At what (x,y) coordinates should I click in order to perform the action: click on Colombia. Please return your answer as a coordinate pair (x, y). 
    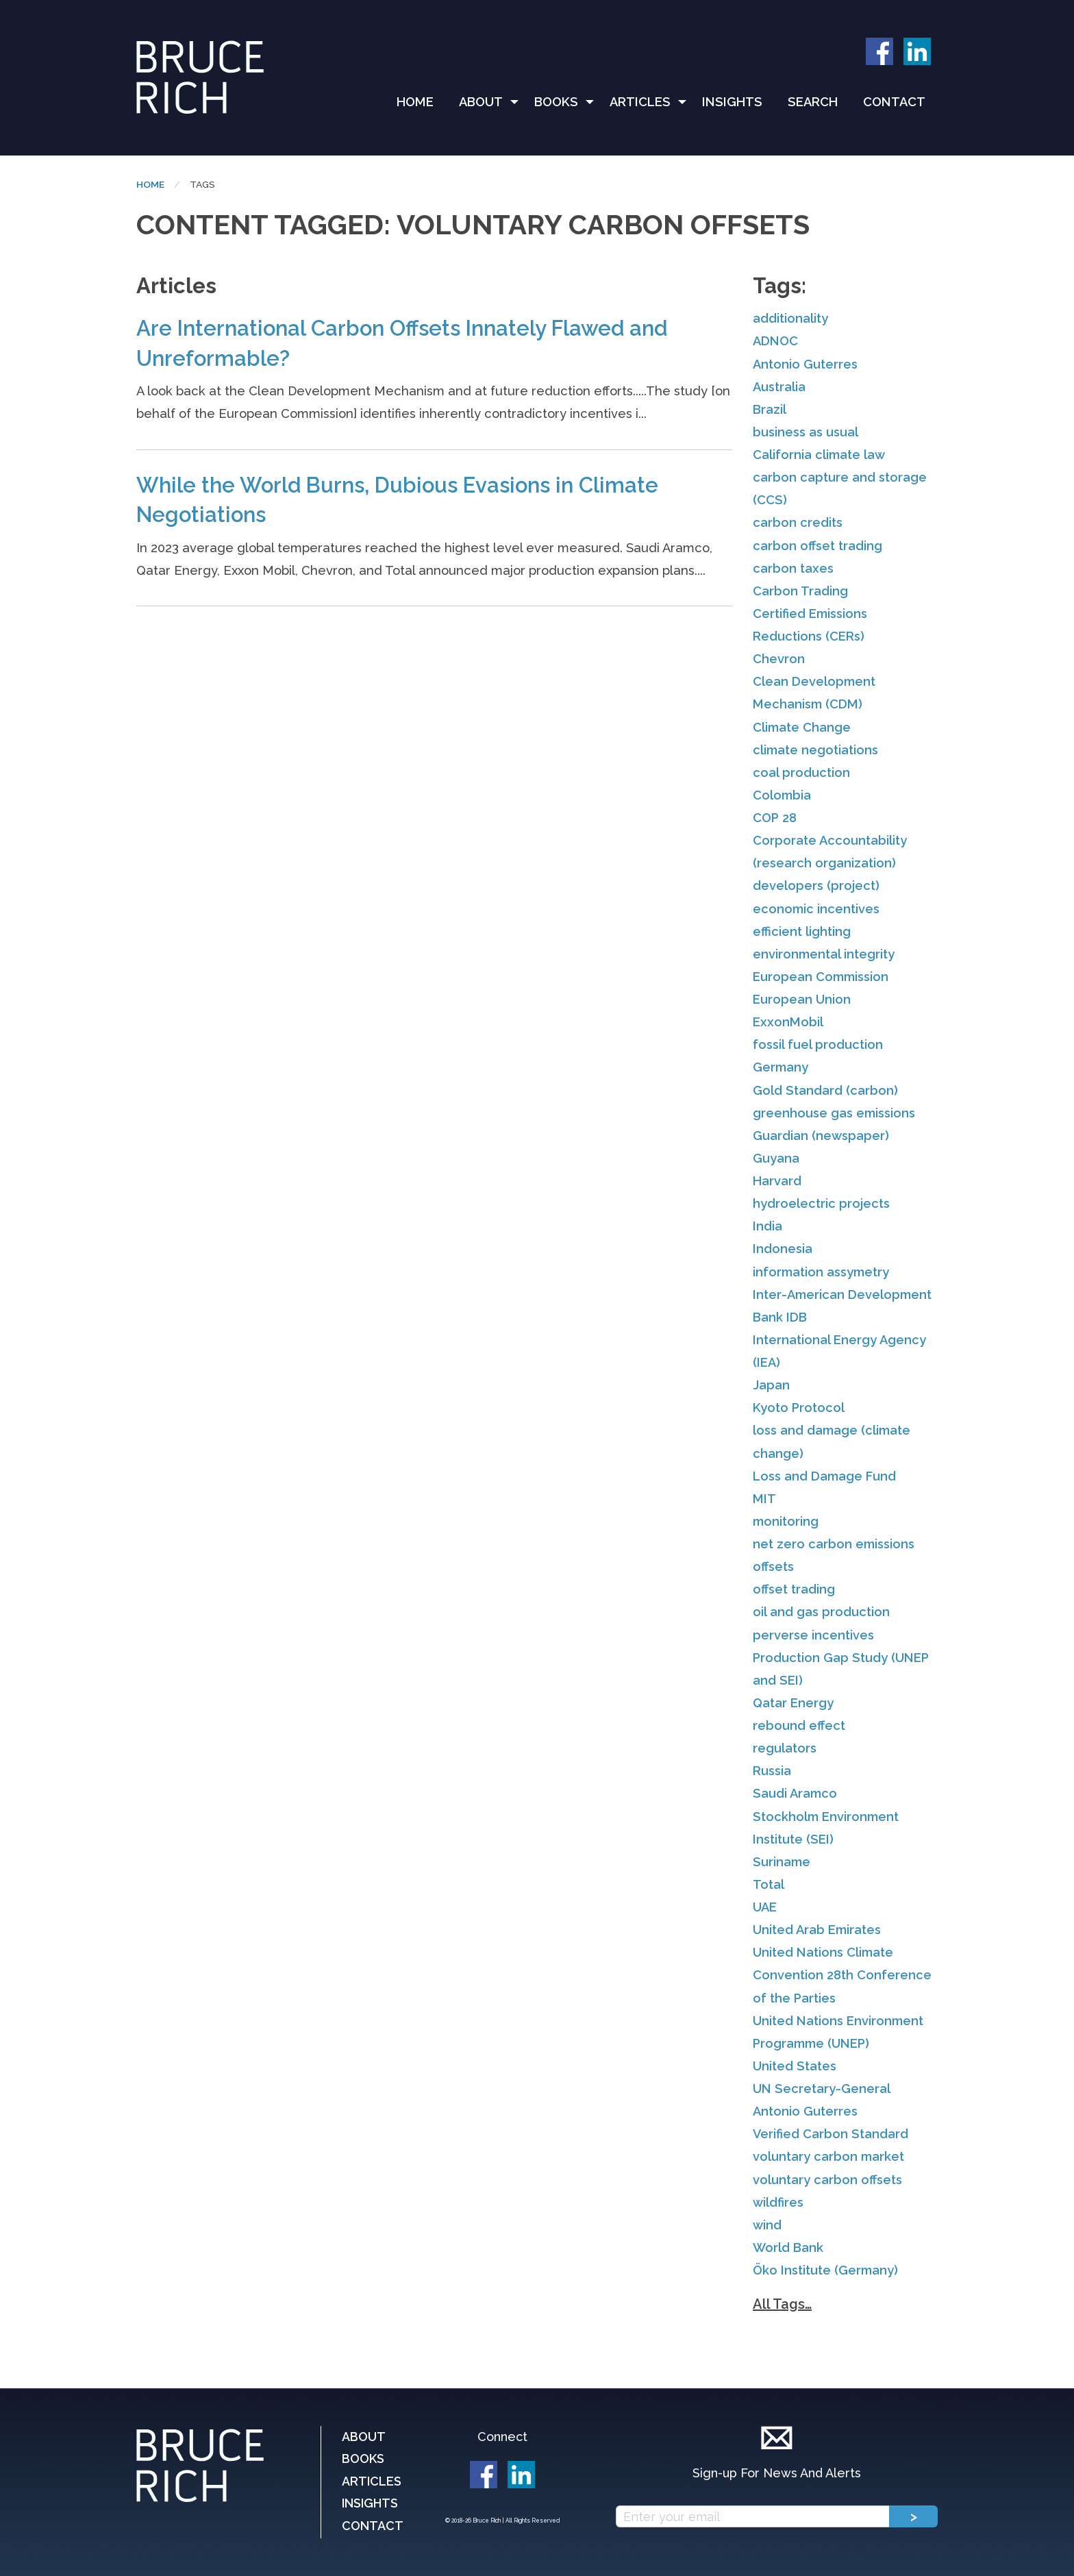
    Looking at the image, I should click on (782, 795).